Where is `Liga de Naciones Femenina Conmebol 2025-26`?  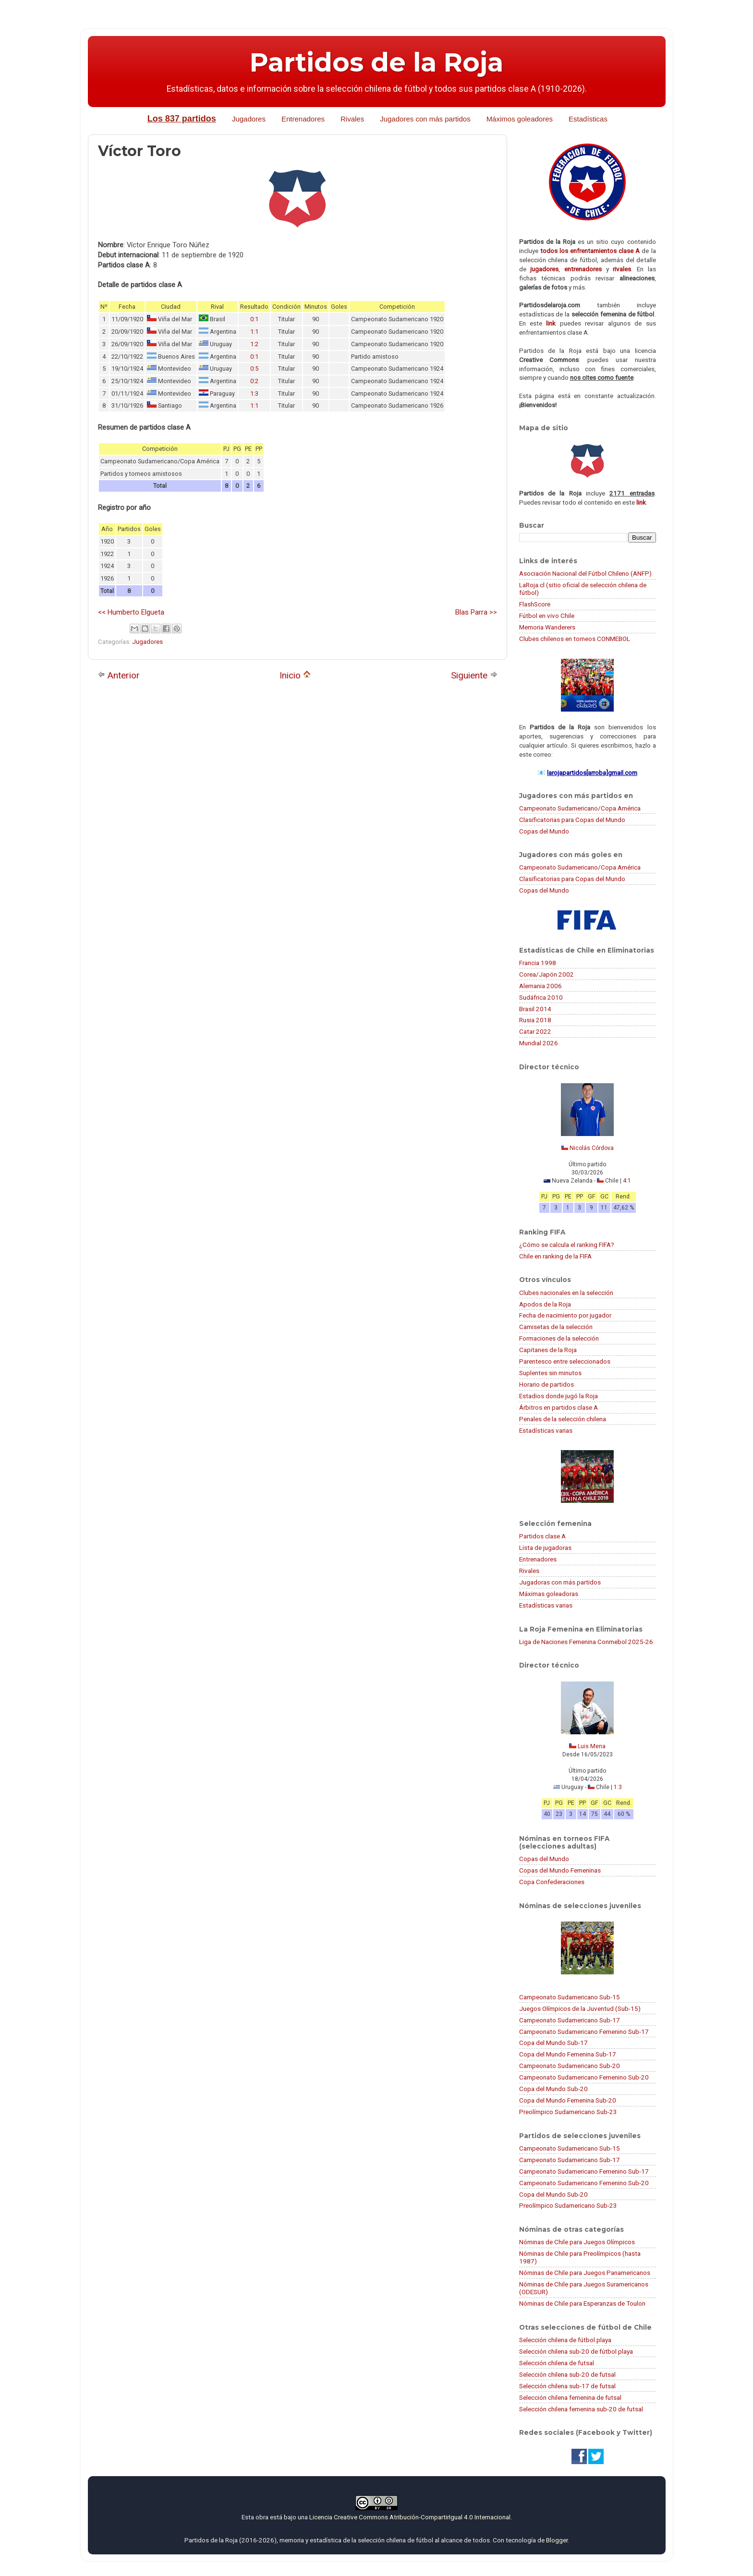
Liga de Naciones Femenina Conmebol 2025-26 is located at coordinates (586, 1641).